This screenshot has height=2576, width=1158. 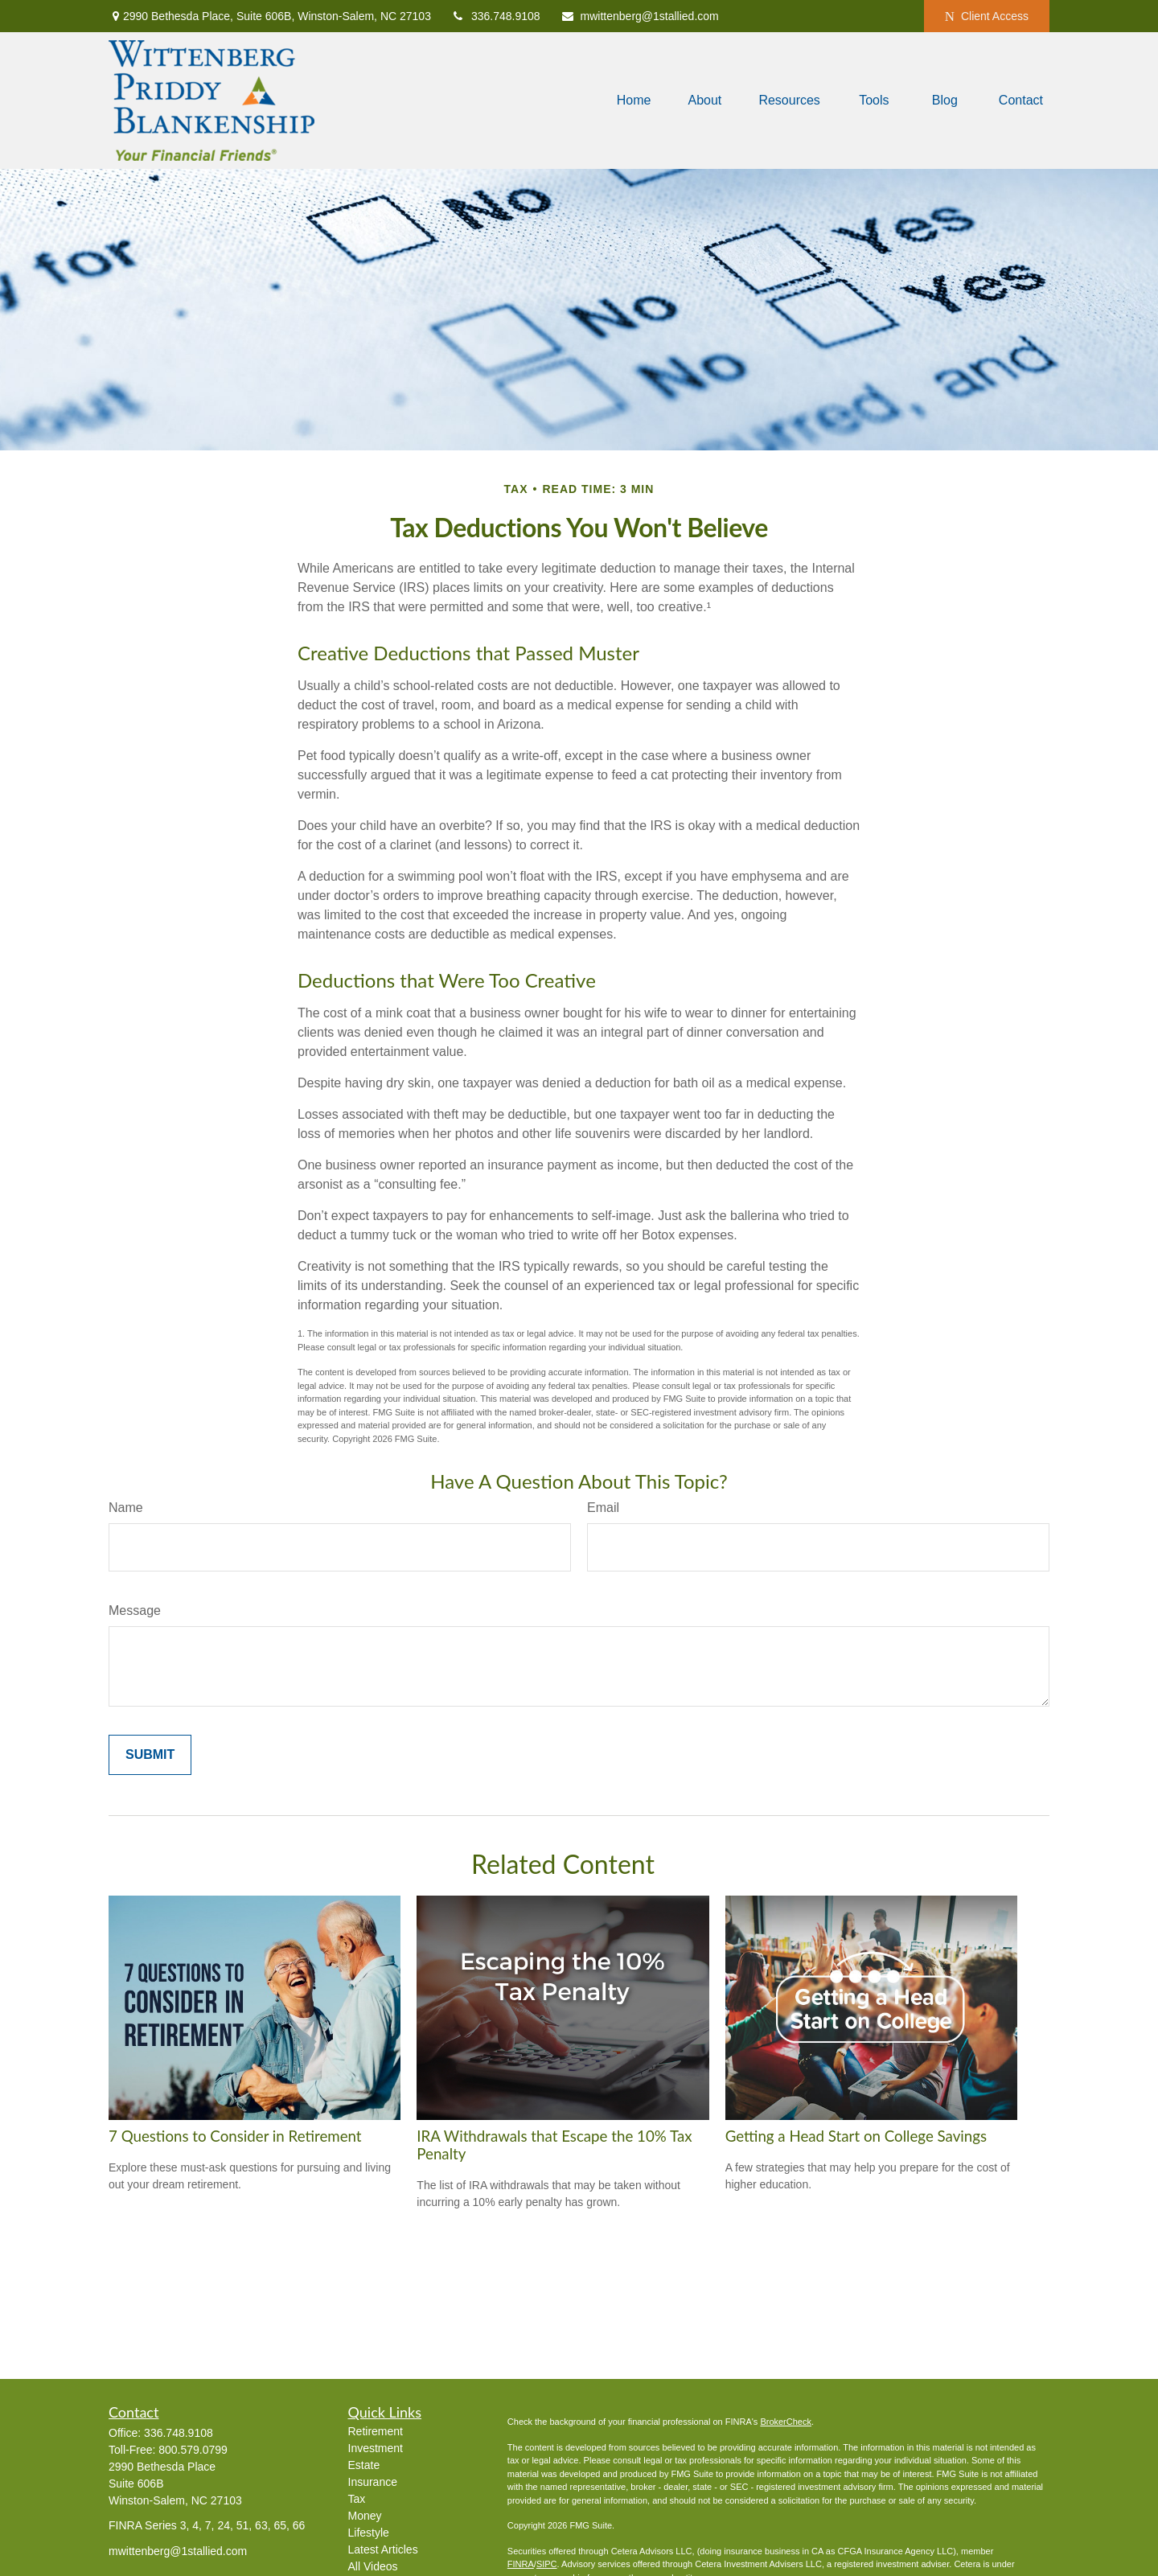 I want to click on Getting a Head Start on College Savings, so click(x=856, y=2136).